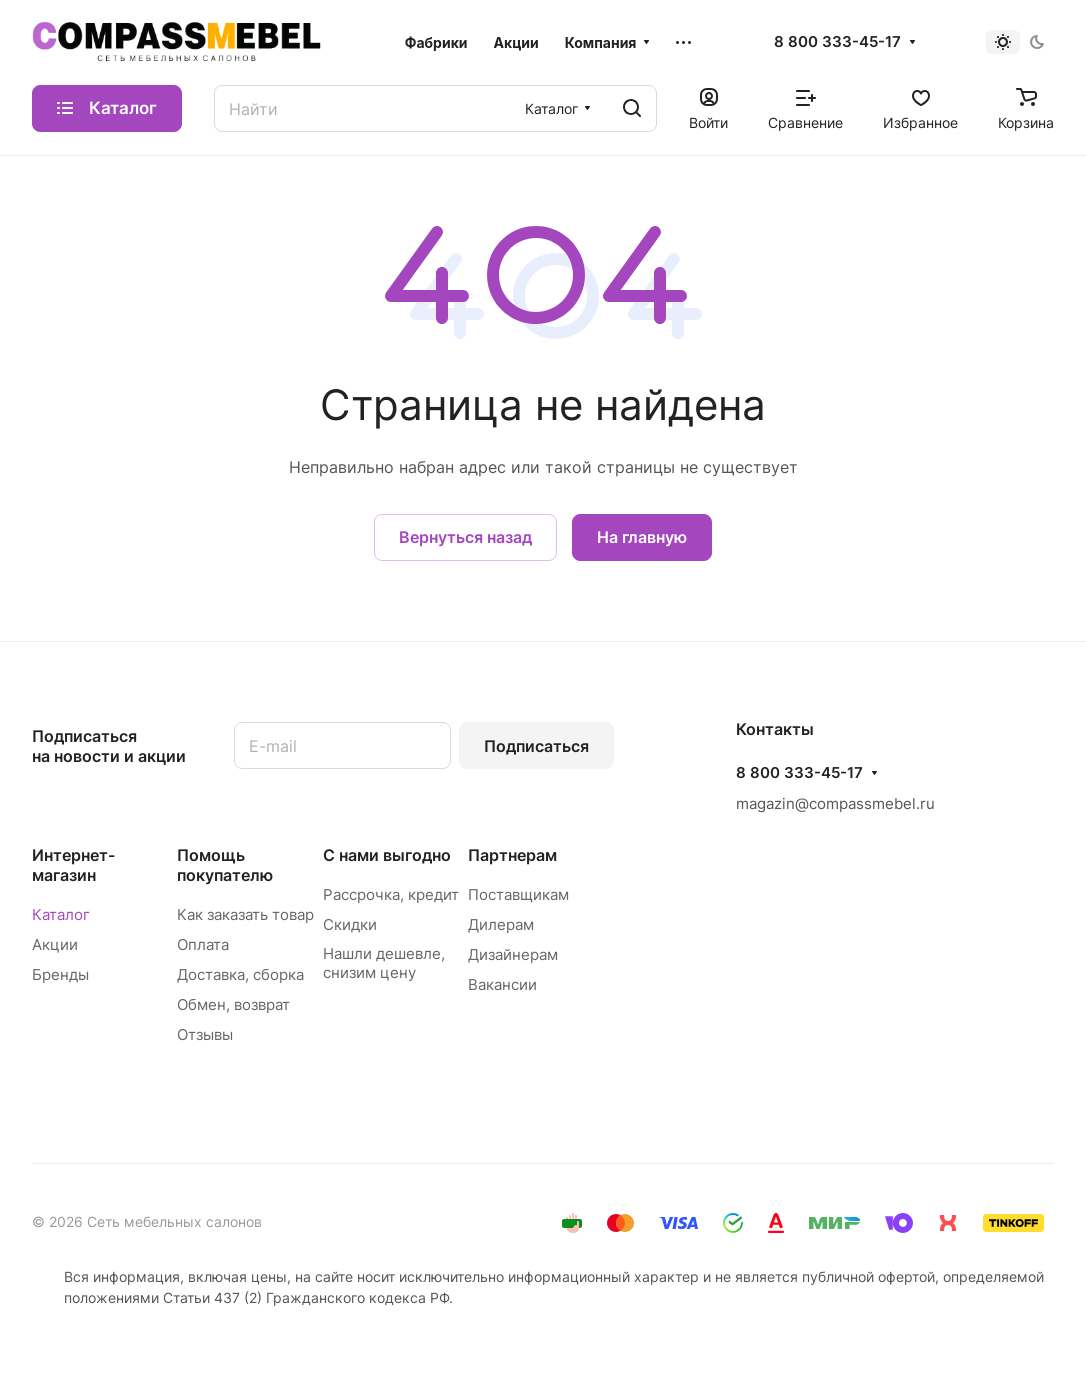  What do you see at coordinates (502, 984) in the screenshot?
I see `Вакансии` at bounding box center [502, 984].